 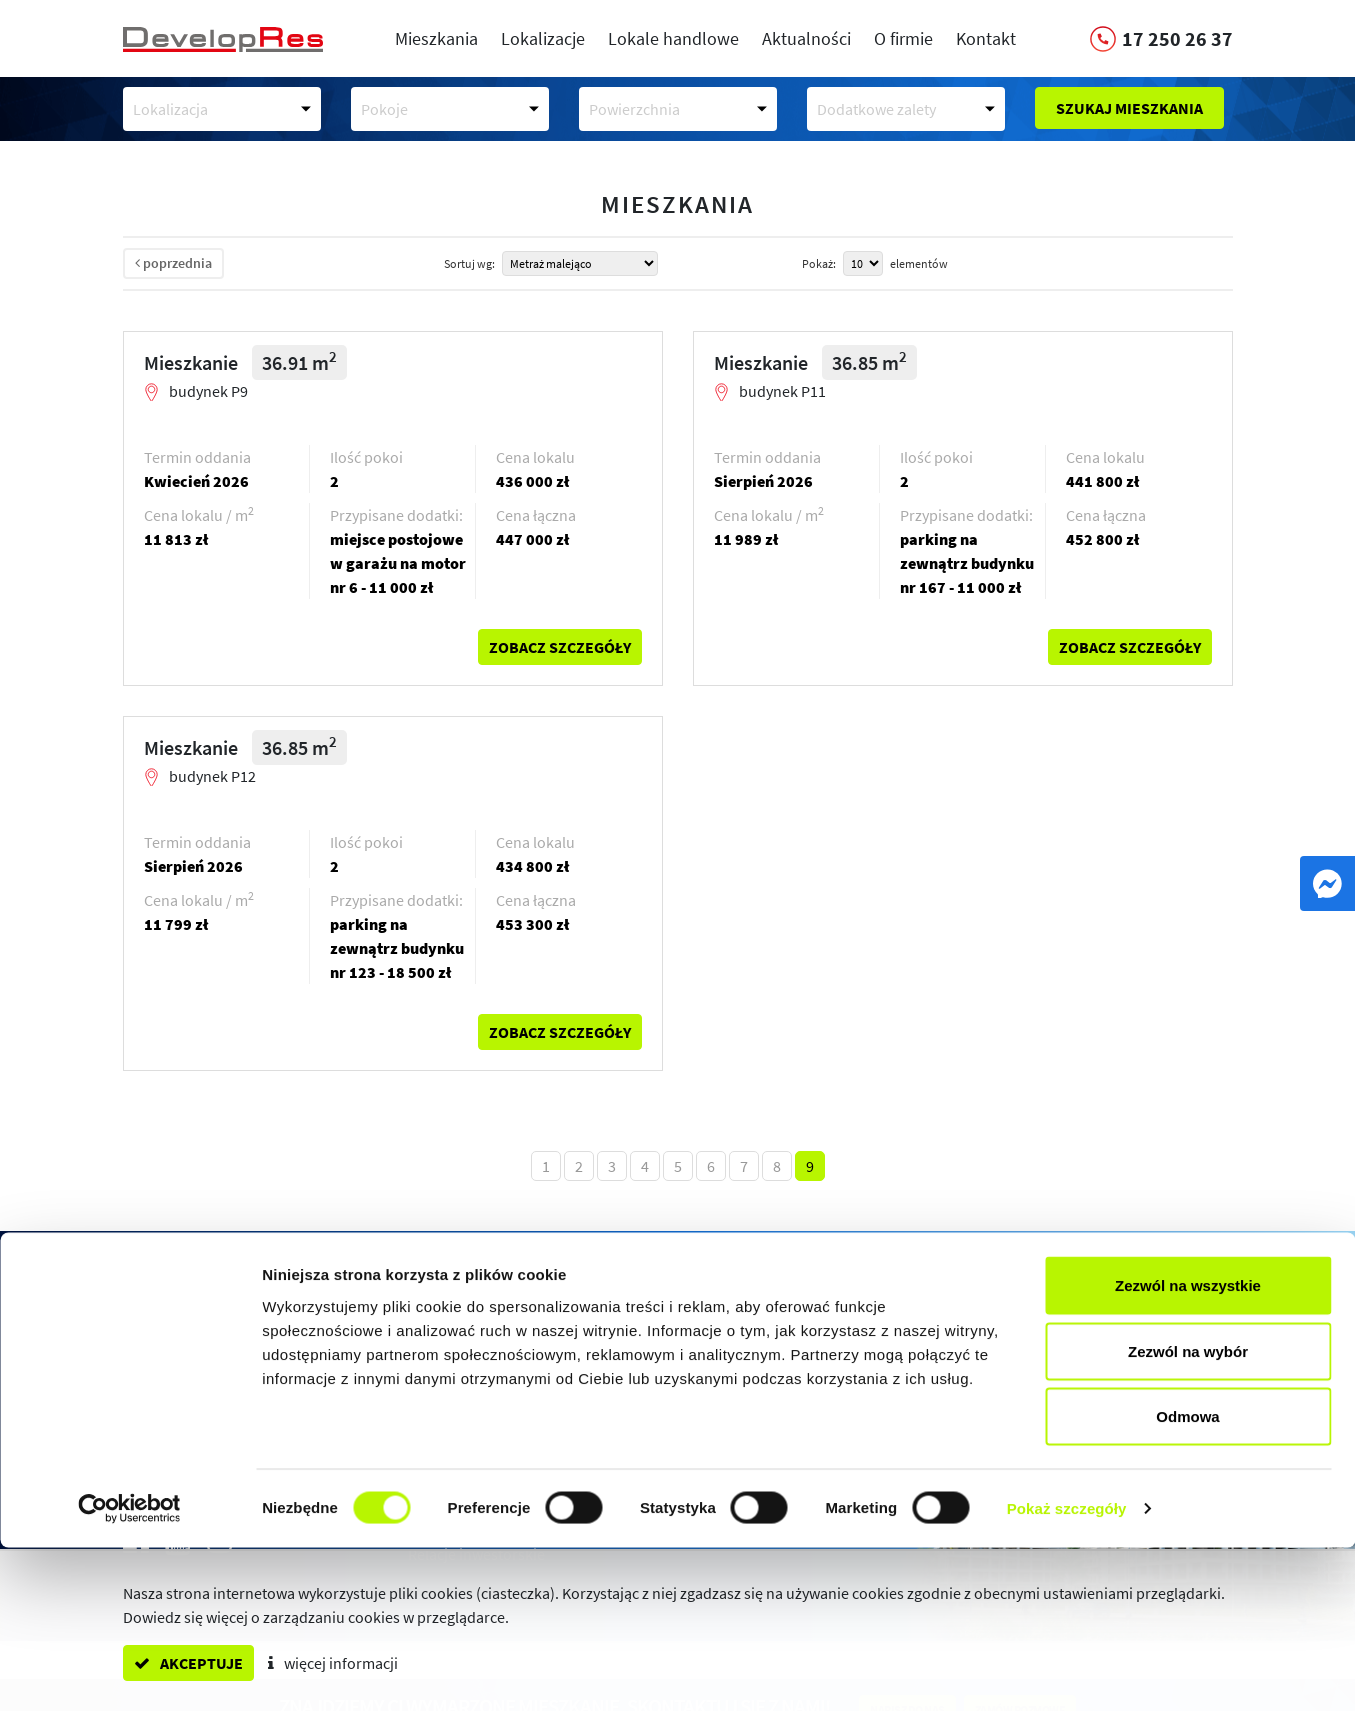 I want to click on Zezwól na wybór, so click(x=1188, y=1514).